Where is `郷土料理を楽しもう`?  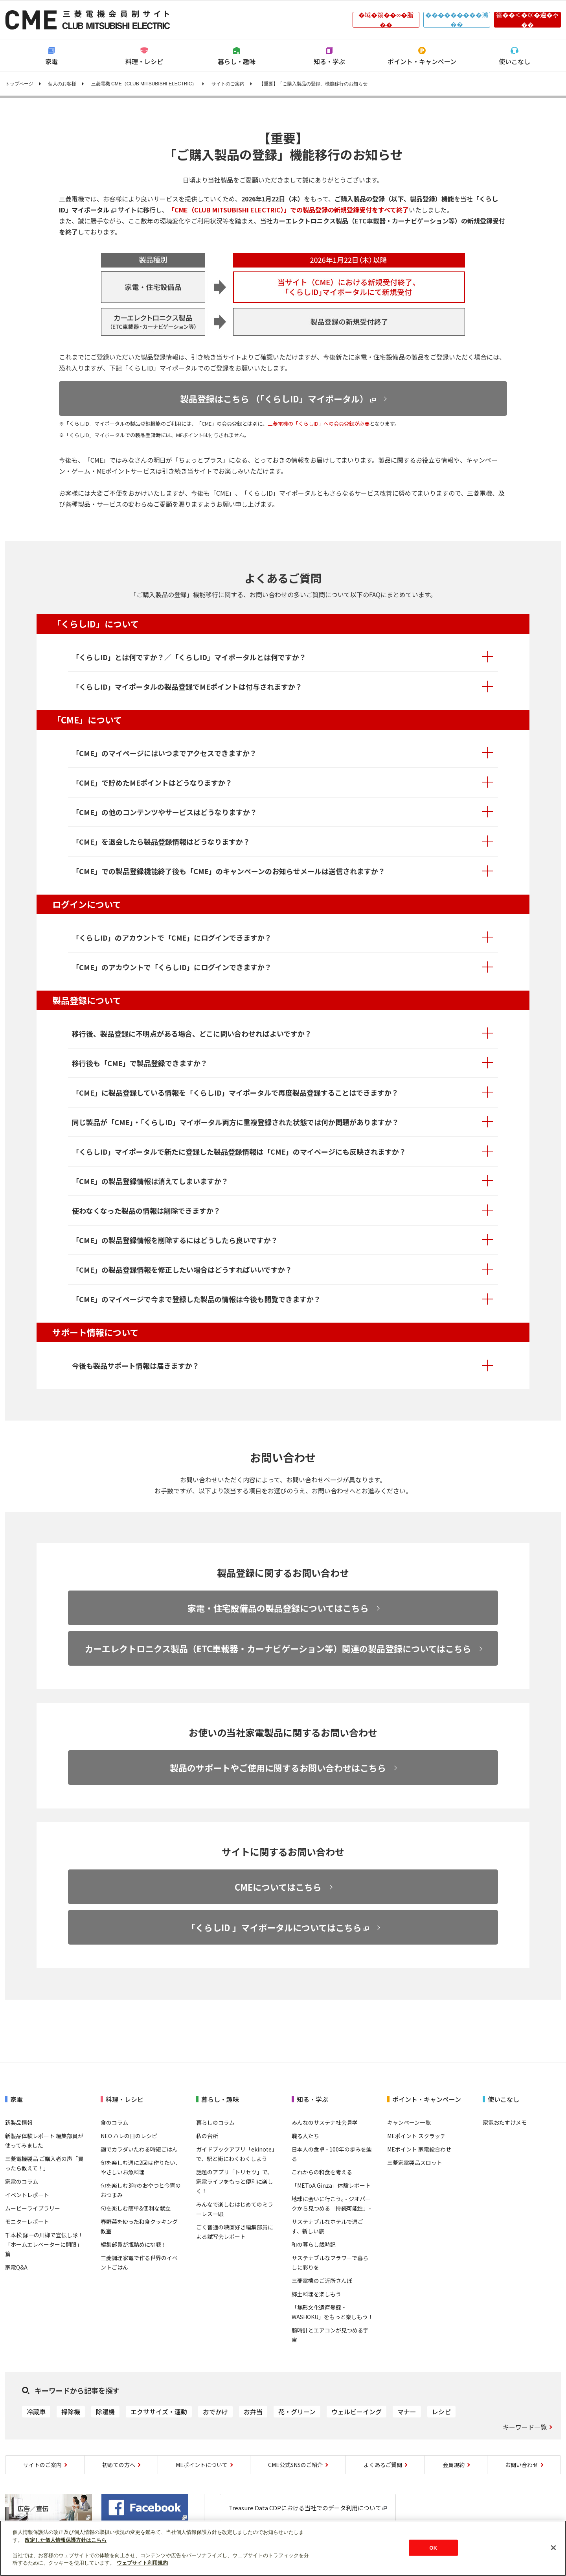 郷土料理を楽しもう is located at coordinates (316, 2294).